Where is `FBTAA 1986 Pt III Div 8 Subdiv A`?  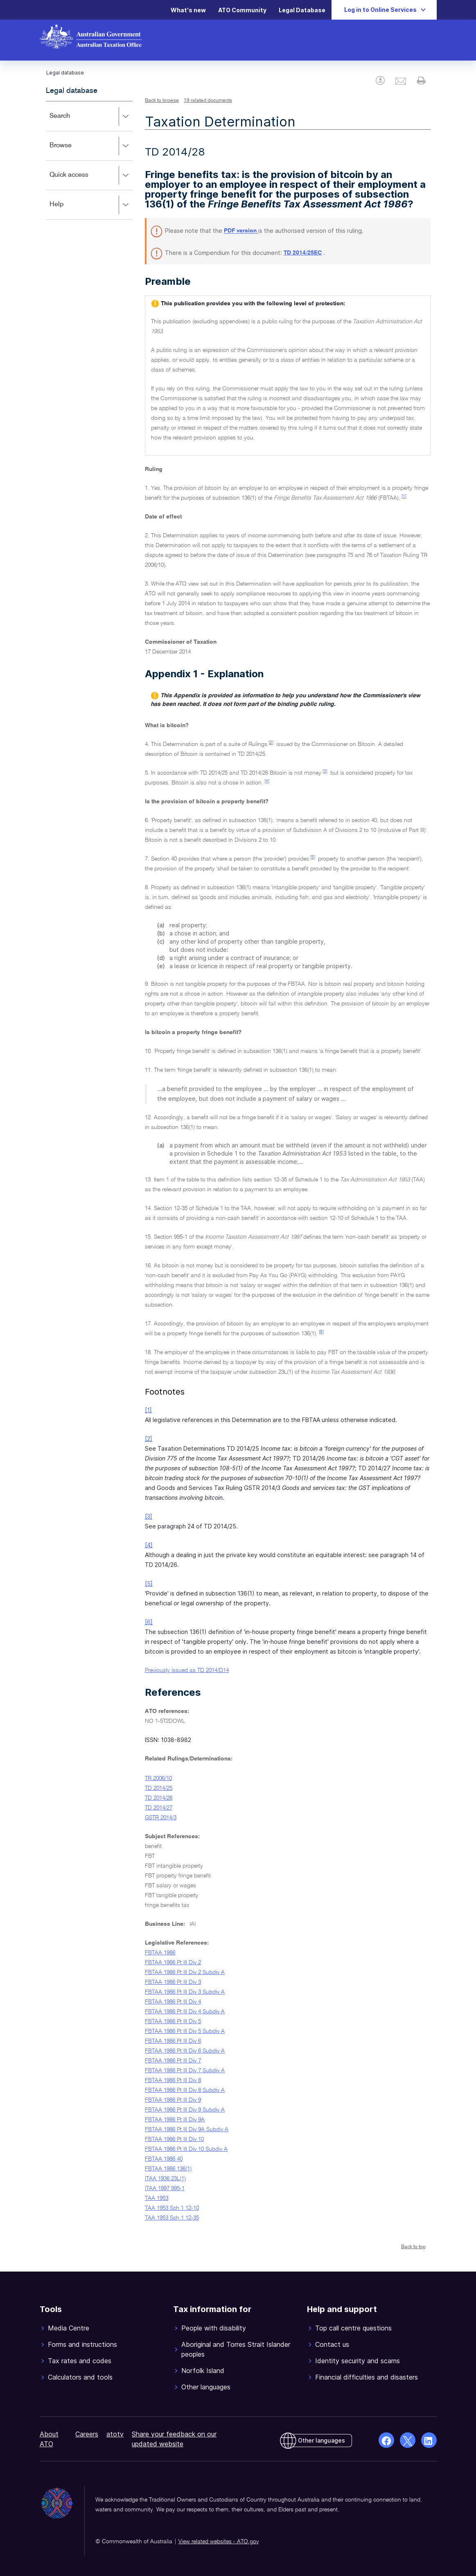
FBTAA 1986 Pt III Div 8 Subdiv A is located at coordinates (185, 2090).